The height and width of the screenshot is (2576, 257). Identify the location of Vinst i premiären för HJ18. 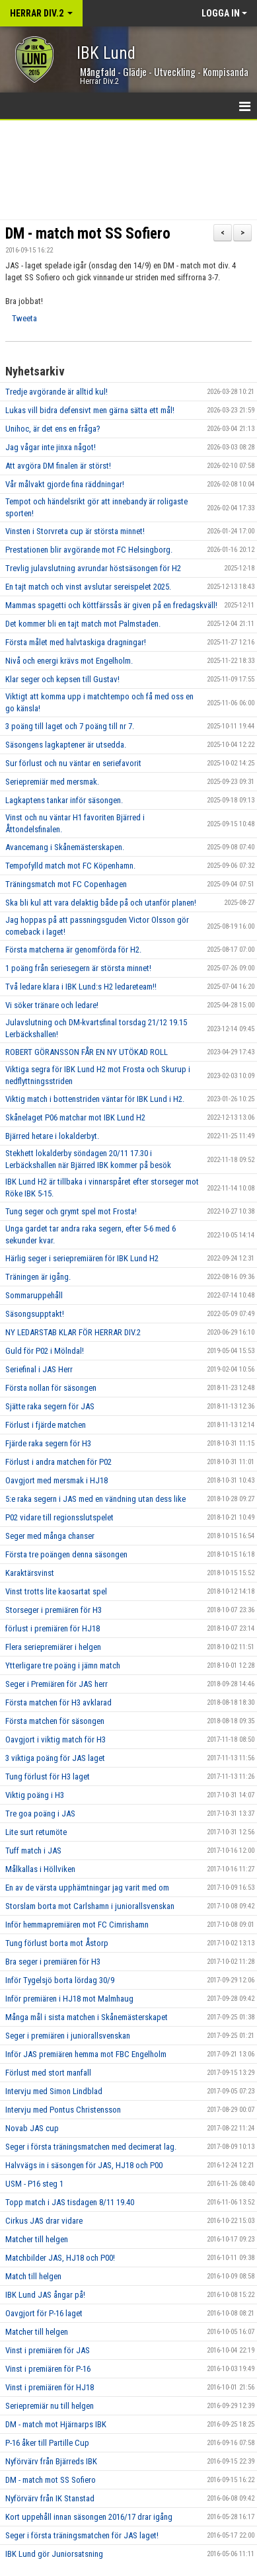
(49, 2387).